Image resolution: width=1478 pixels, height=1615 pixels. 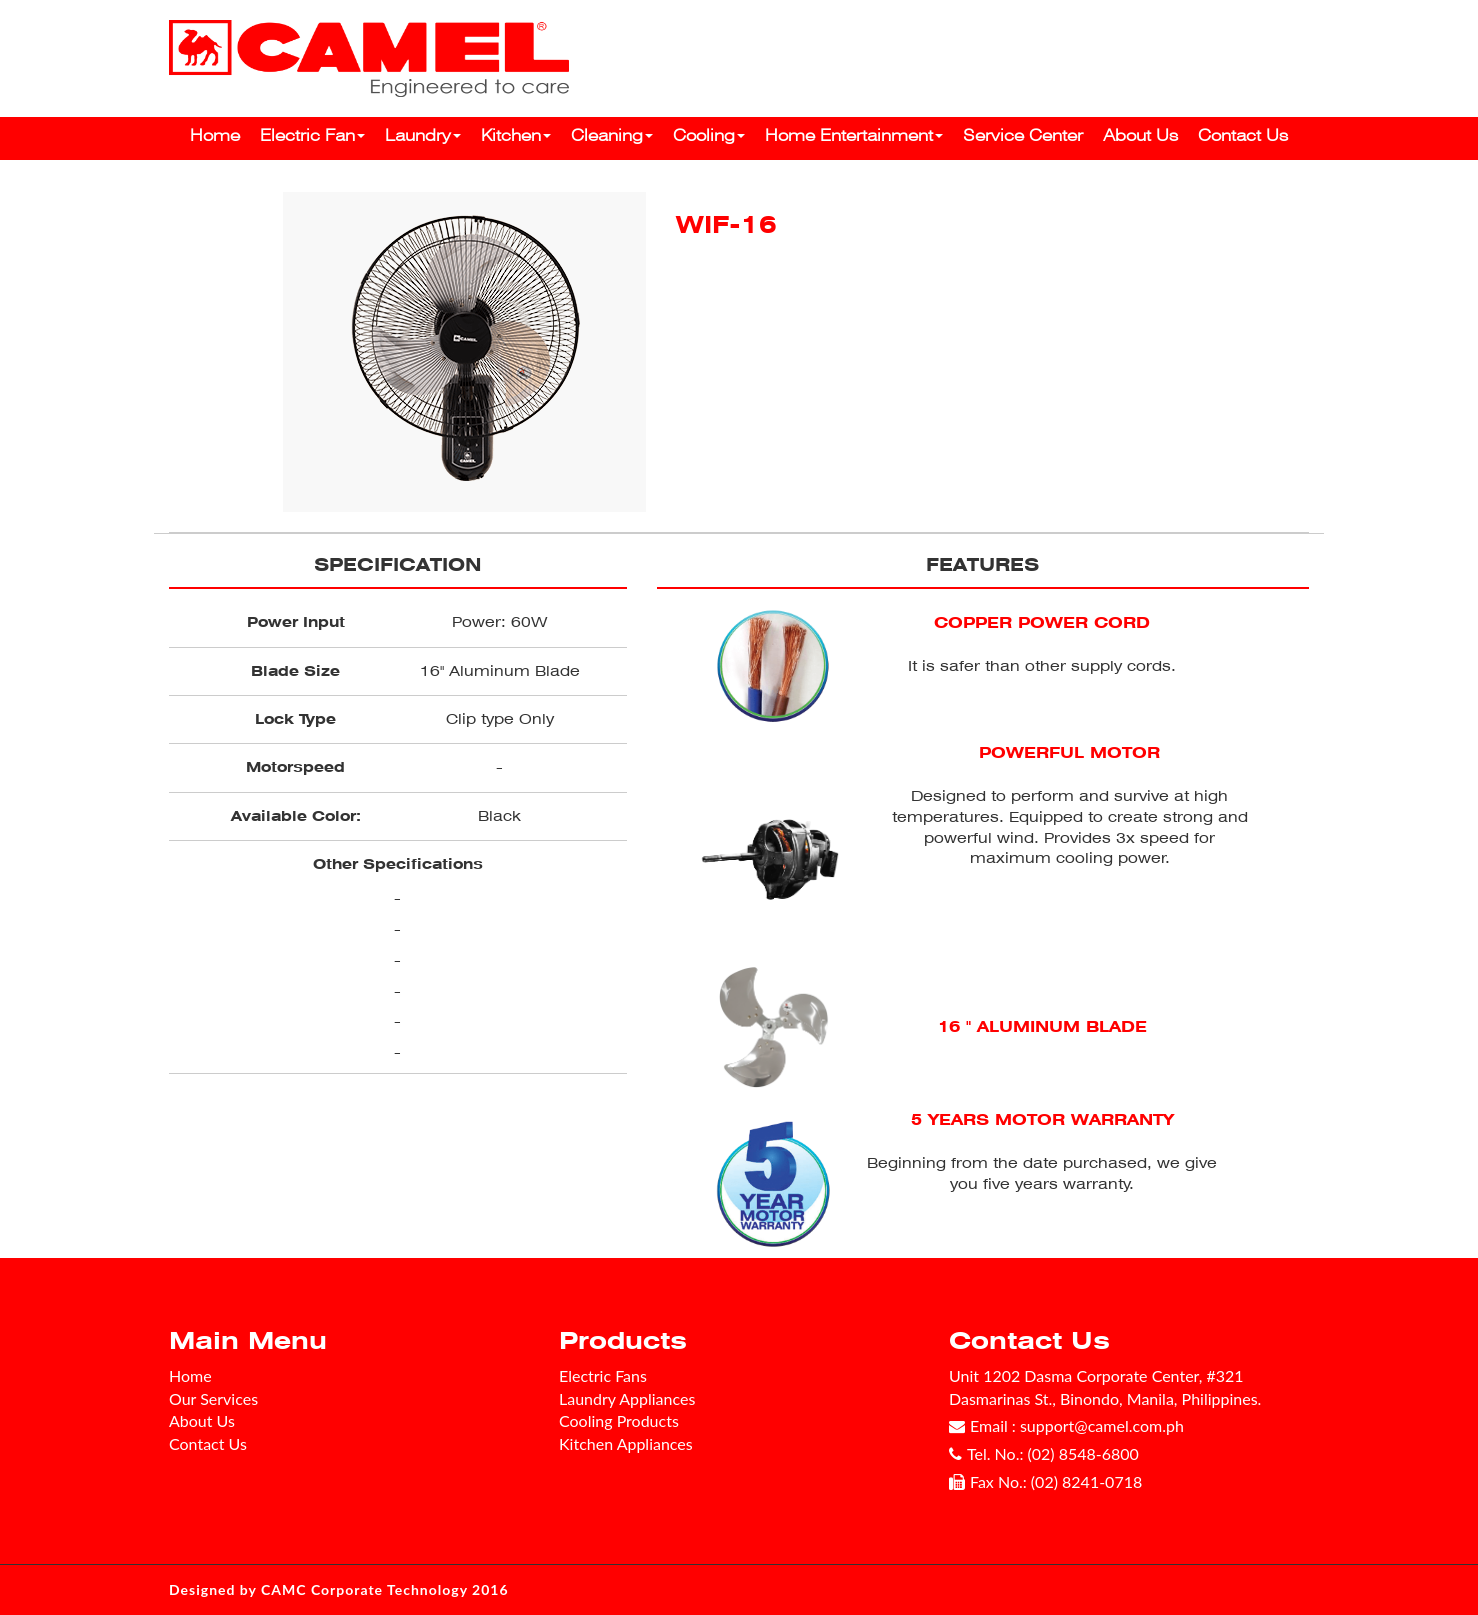 What do you see at coordinates (627, 1398) in the screenshot?
I see `Laundry Appliances` at bounding box center [627, 1398].